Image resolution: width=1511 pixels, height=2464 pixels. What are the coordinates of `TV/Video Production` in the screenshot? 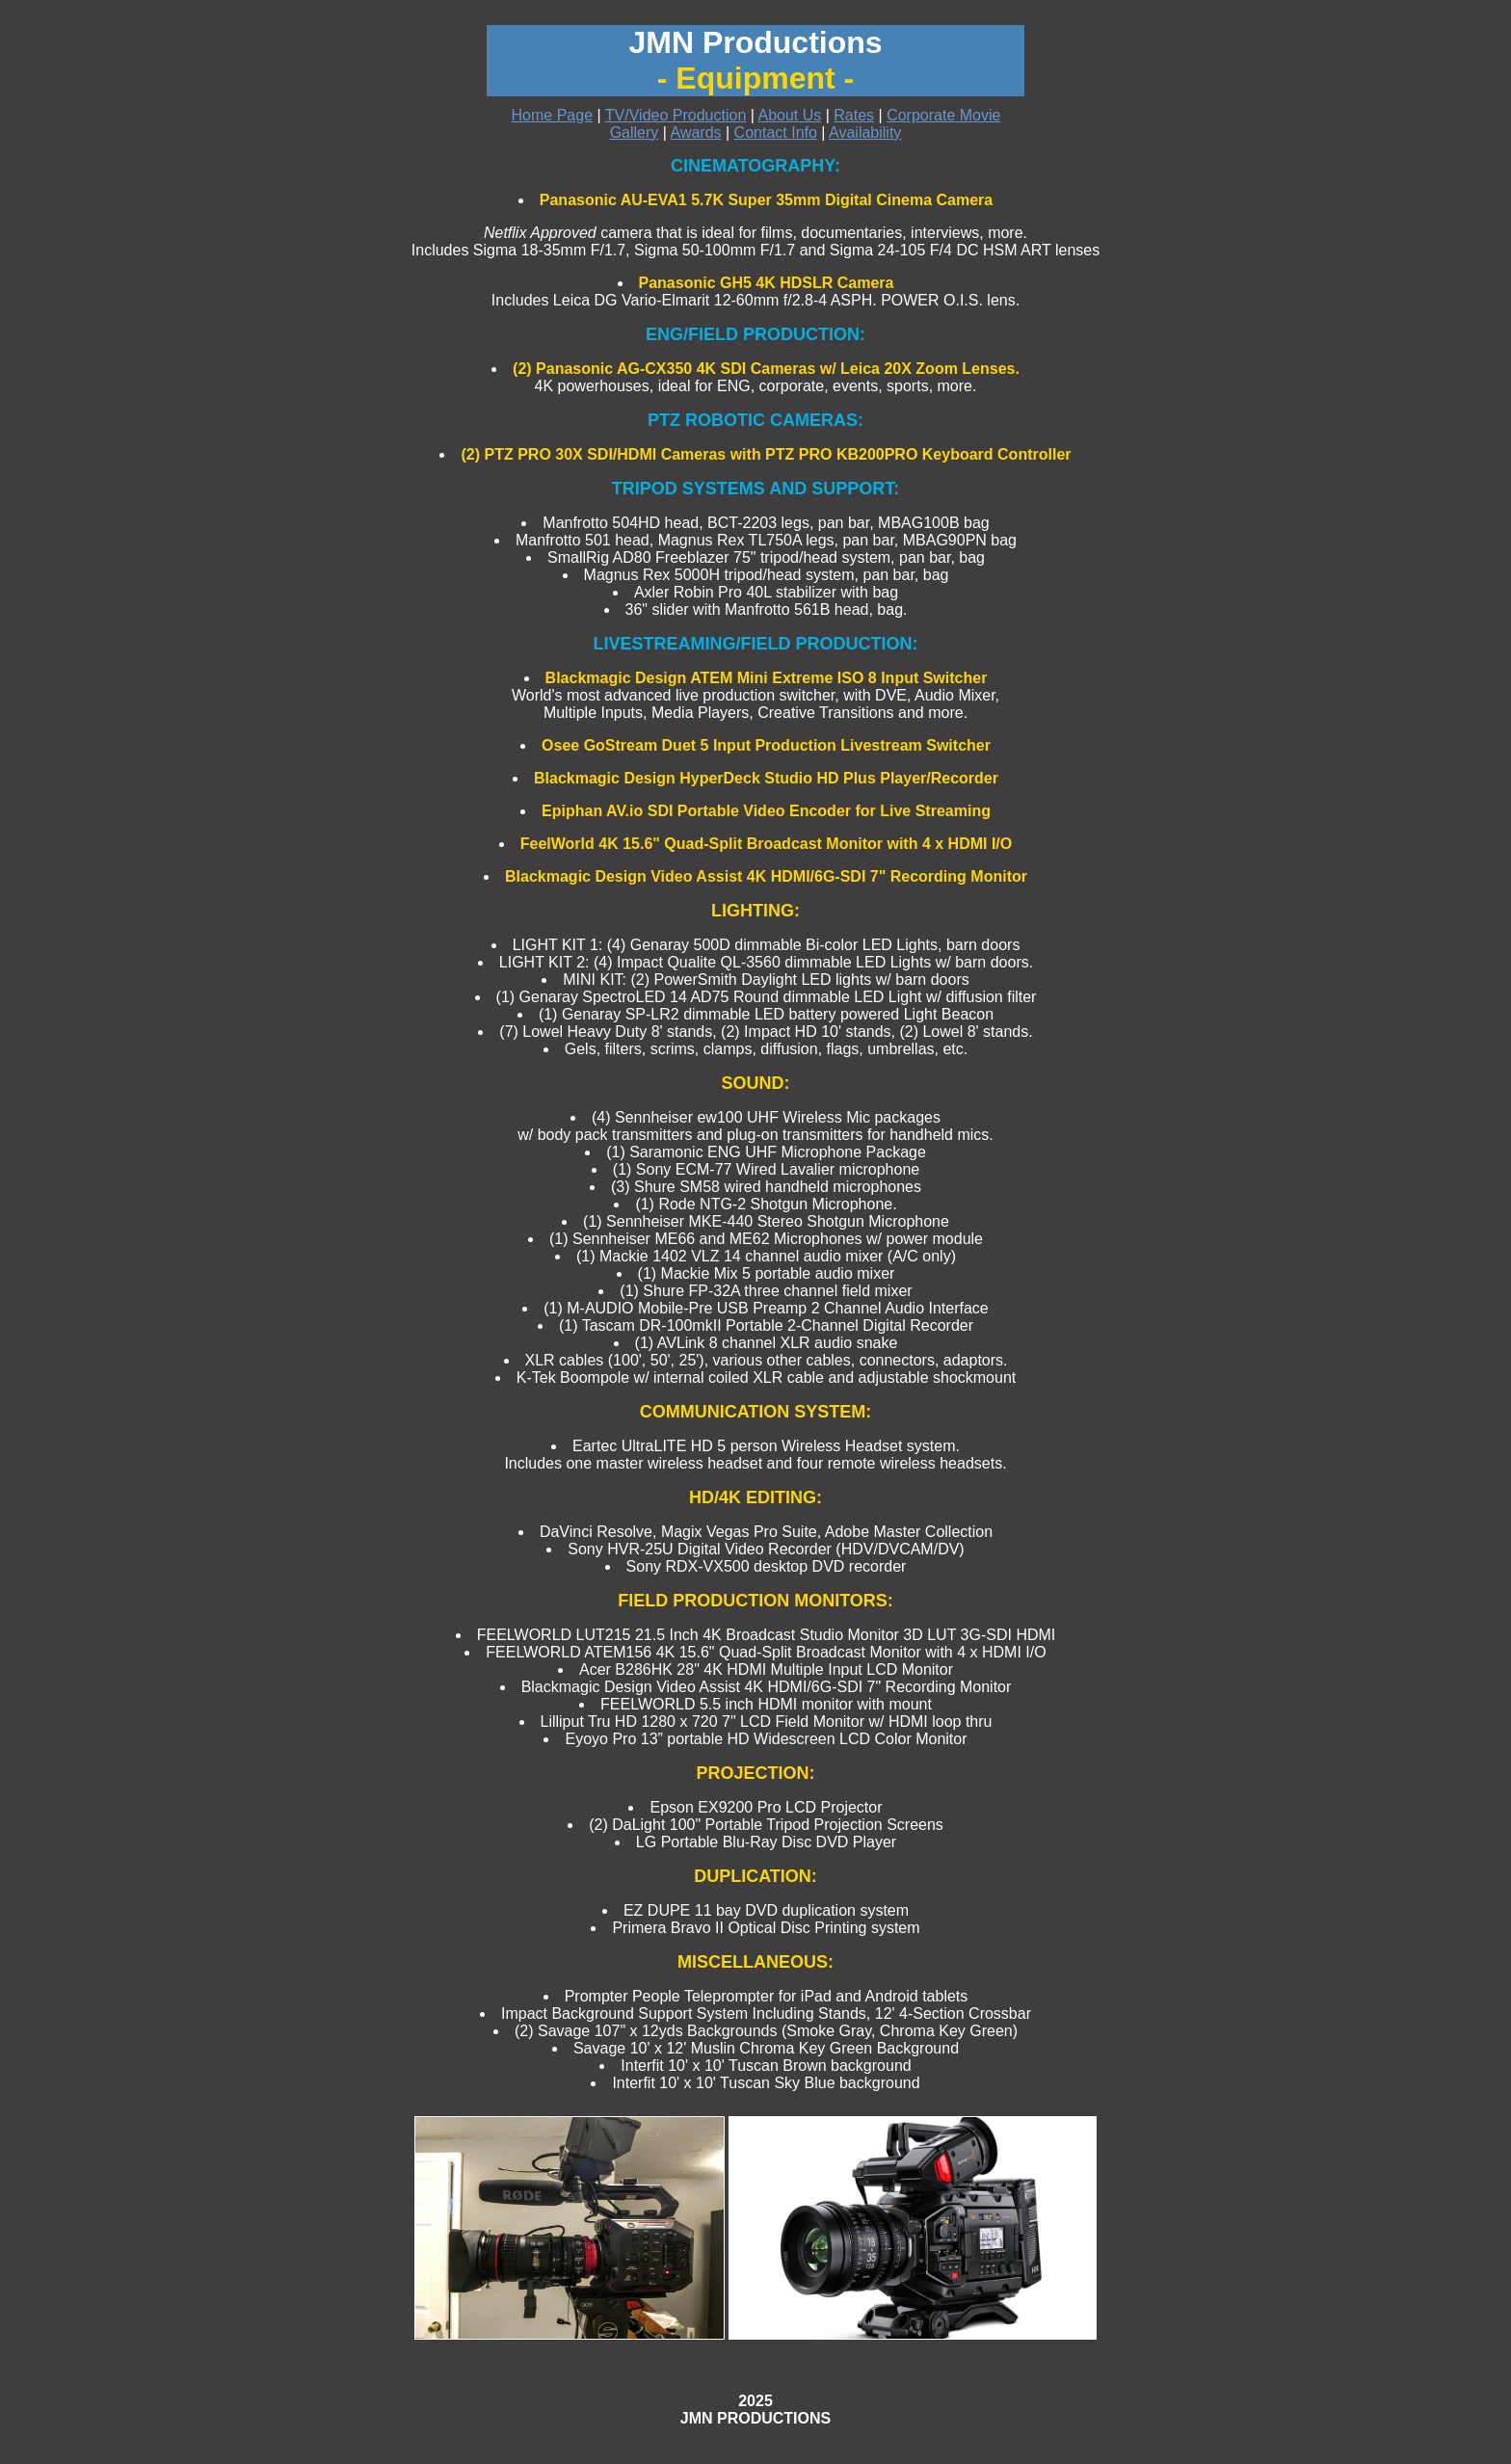 It's located at (675, 115).